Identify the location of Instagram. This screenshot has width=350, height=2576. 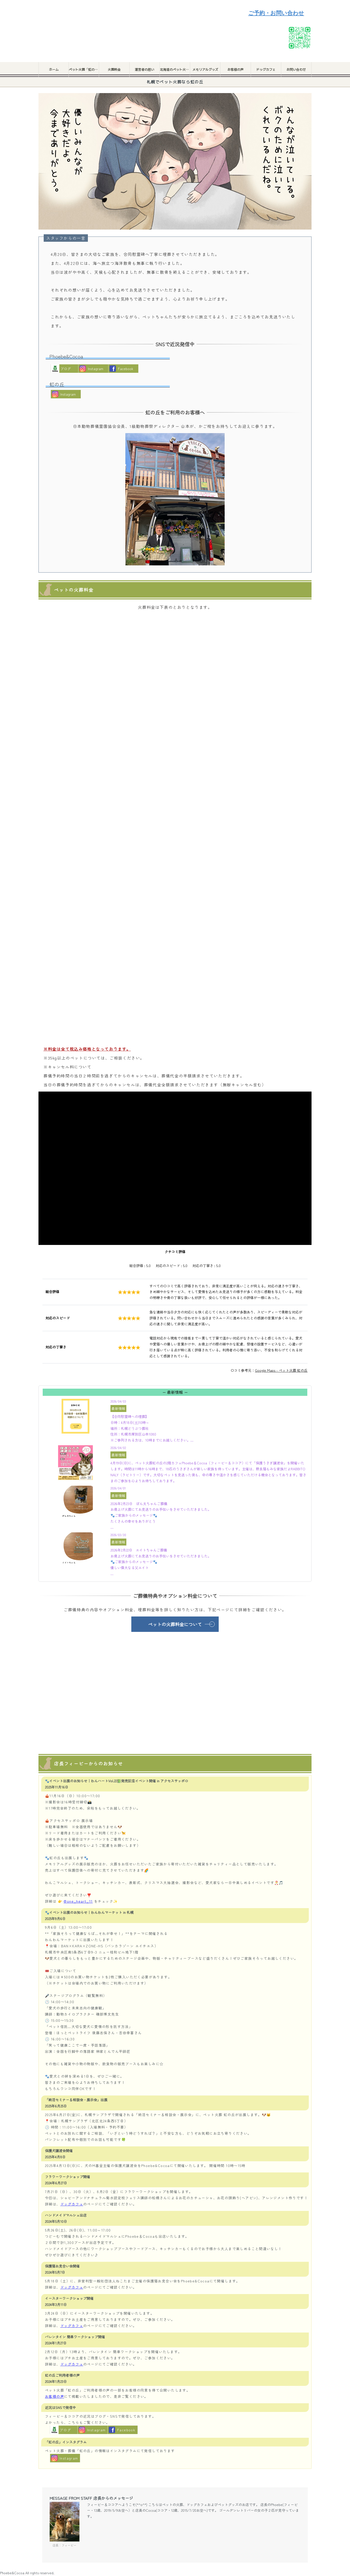
(95, 368).